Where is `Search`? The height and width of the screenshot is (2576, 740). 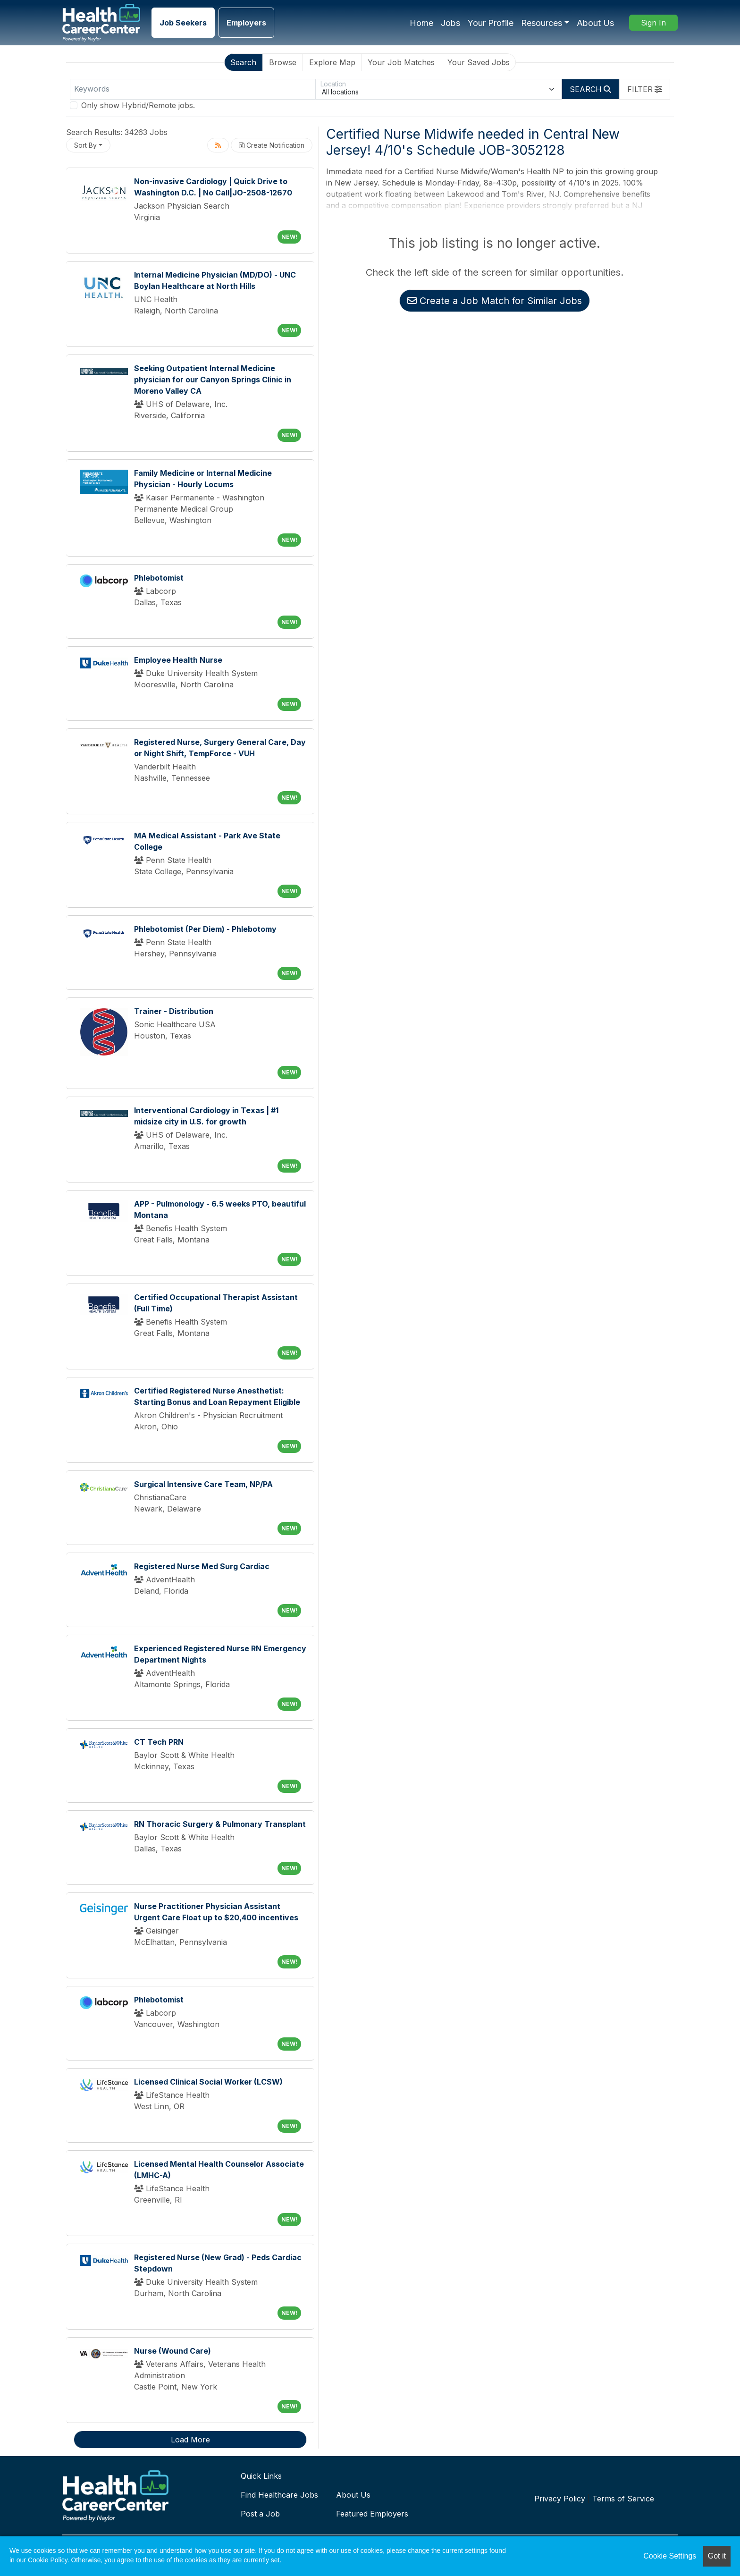
Search is located at coordinates (243, 62).